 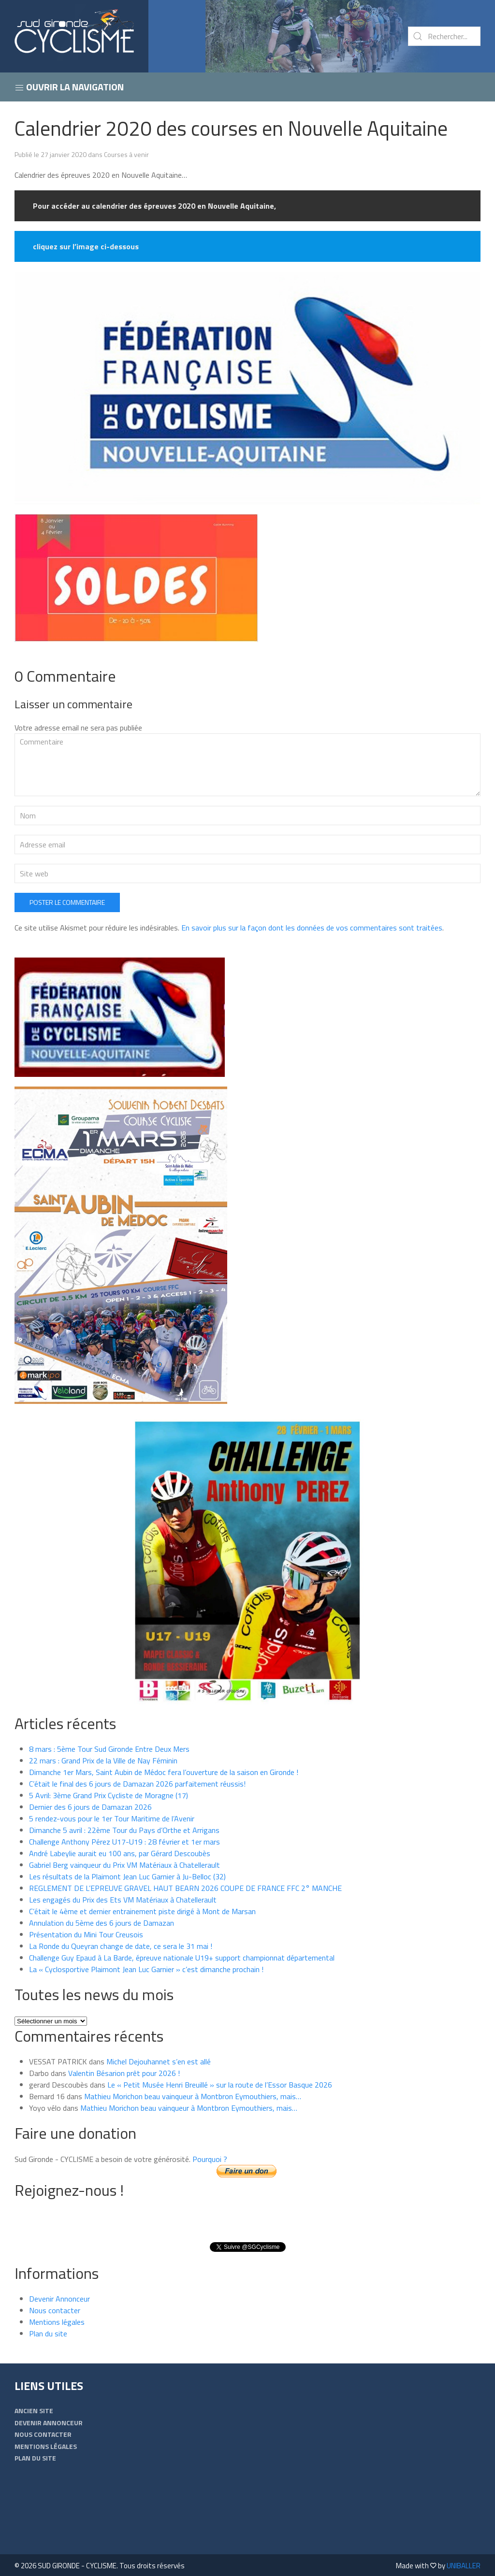 I want to click on C’était le final des 6 jours de Damazan 2026 parfaitement réussis!, so click(x=137, y=1783).